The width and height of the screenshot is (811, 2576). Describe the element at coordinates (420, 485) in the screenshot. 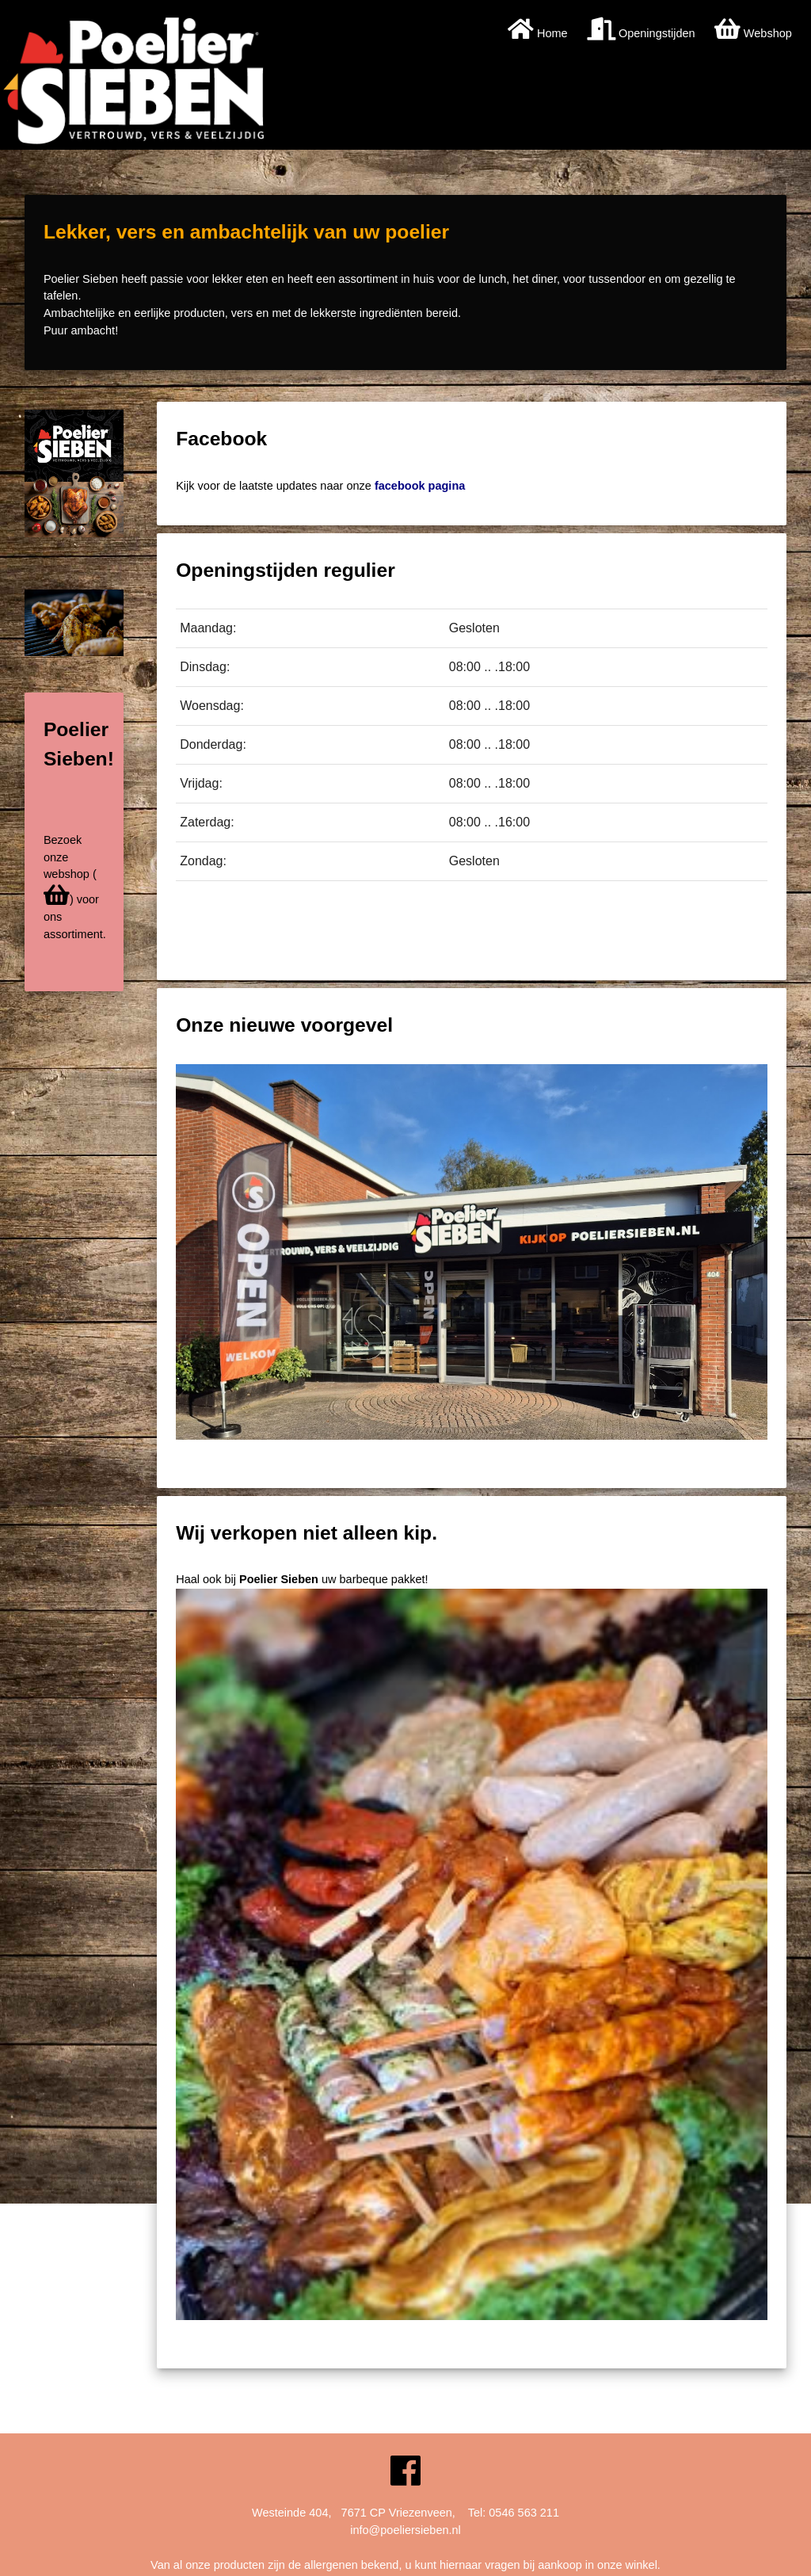

I see `facebook pagina` at that location.